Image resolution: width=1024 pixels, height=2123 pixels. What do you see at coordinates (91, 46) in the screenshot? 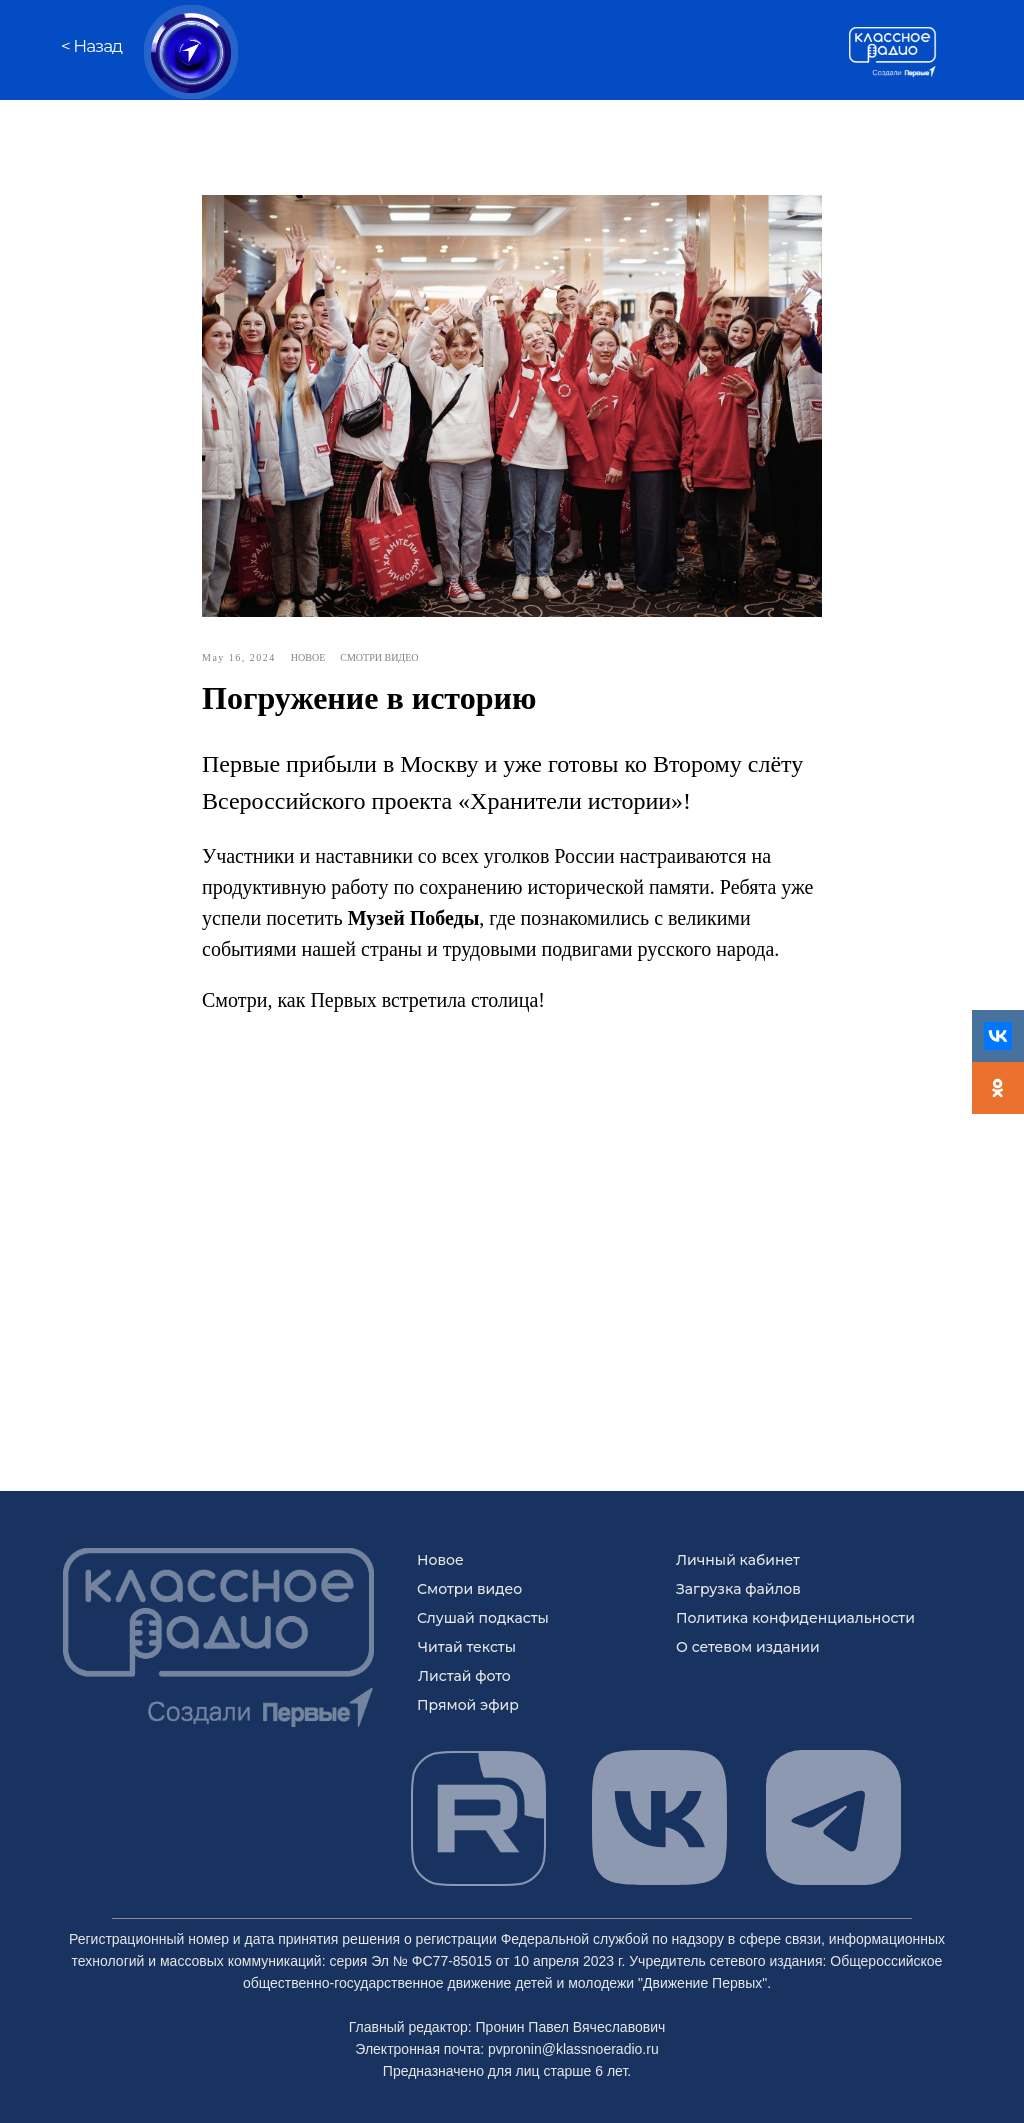
I see `< Назад` at bounding box center [91, 46].